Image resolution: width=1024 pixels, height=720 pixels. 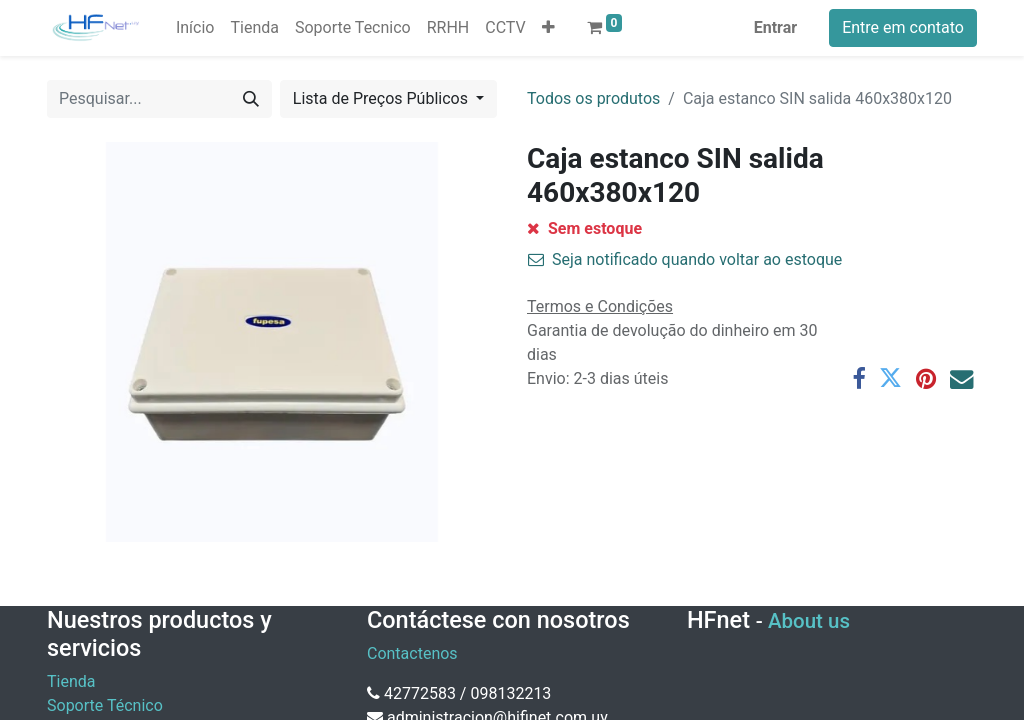 What do you see at coordinates (71, 681) in the screenshot?
I see `Tienda` at bounding box center [71, 681].